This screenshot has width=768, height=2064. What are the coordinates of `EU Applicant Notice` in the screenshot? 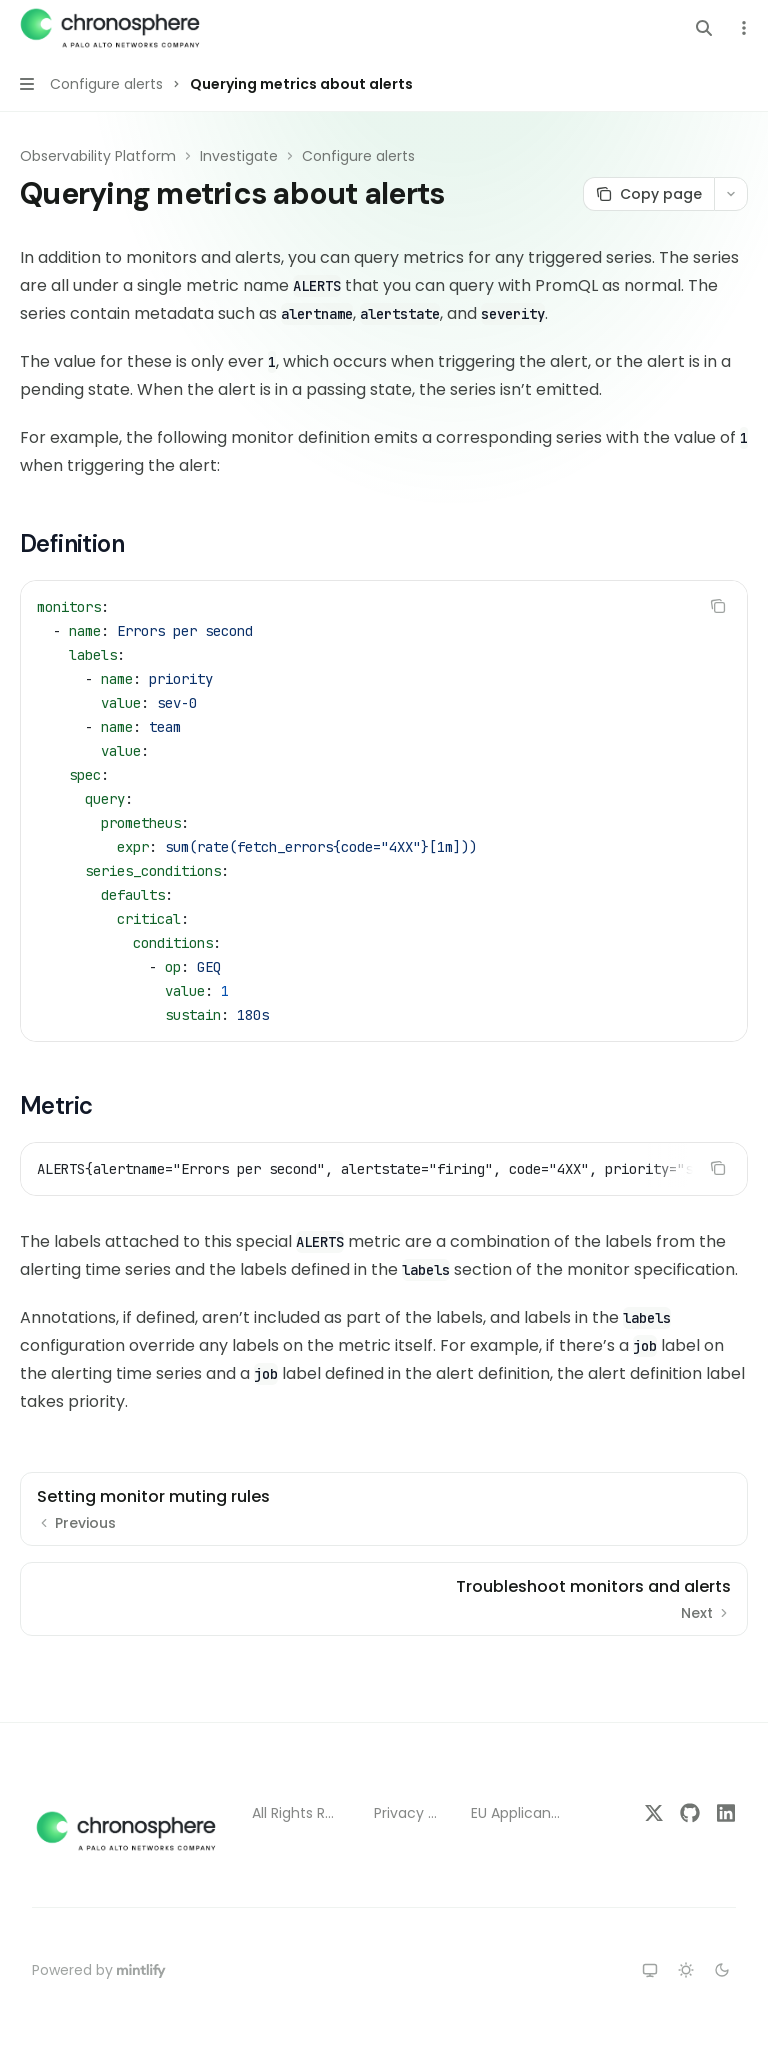 It's located at (517, 1813).